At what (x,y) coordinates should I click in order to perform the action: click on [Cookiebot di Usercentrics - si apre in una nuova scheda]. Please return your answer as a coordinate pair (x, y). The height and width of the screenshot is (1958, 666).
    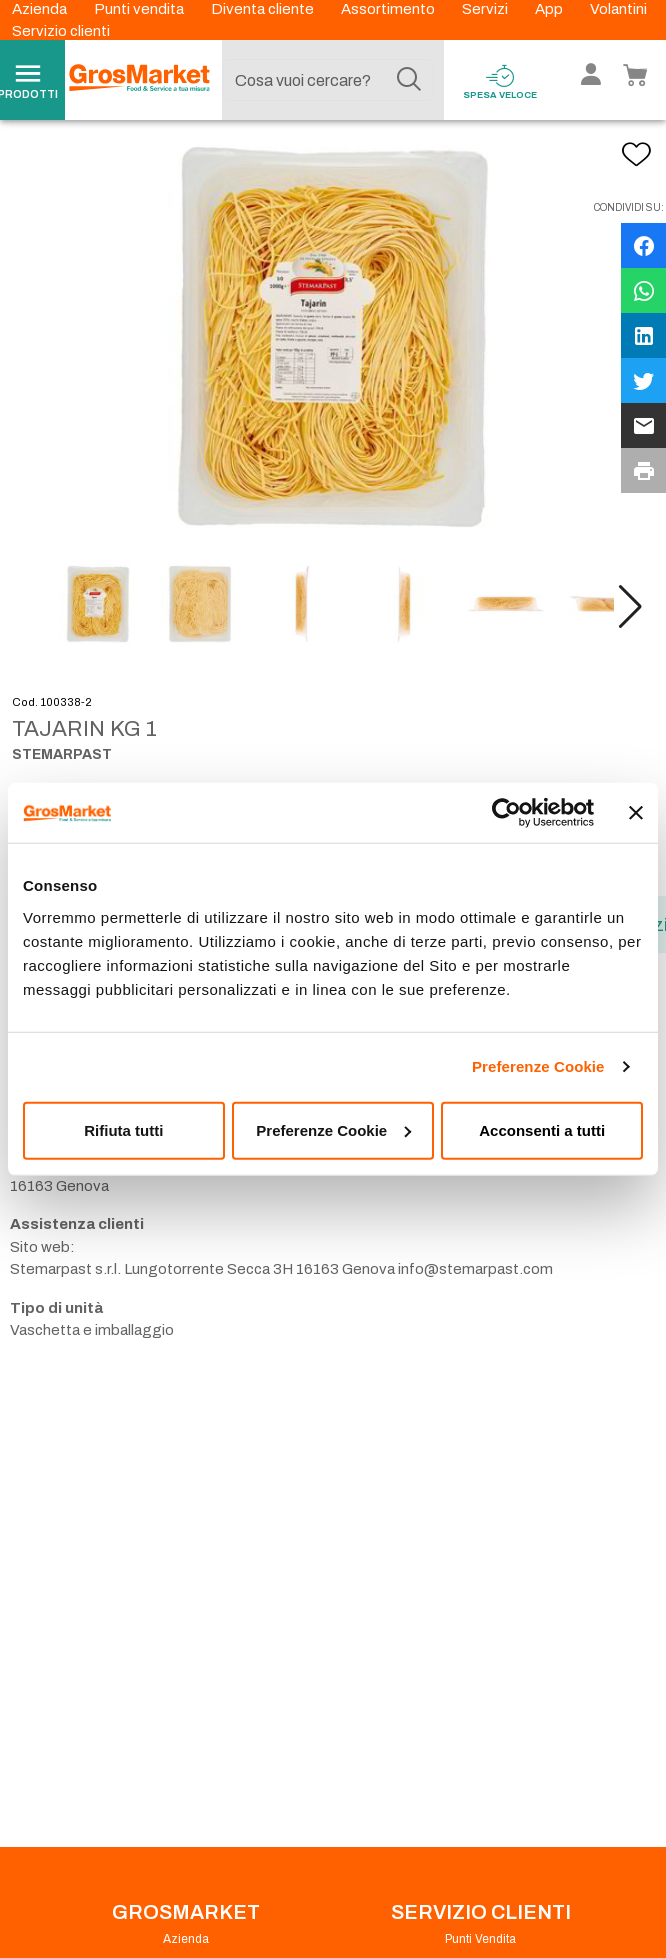
    Looking at the image, I should click on (506, 813).